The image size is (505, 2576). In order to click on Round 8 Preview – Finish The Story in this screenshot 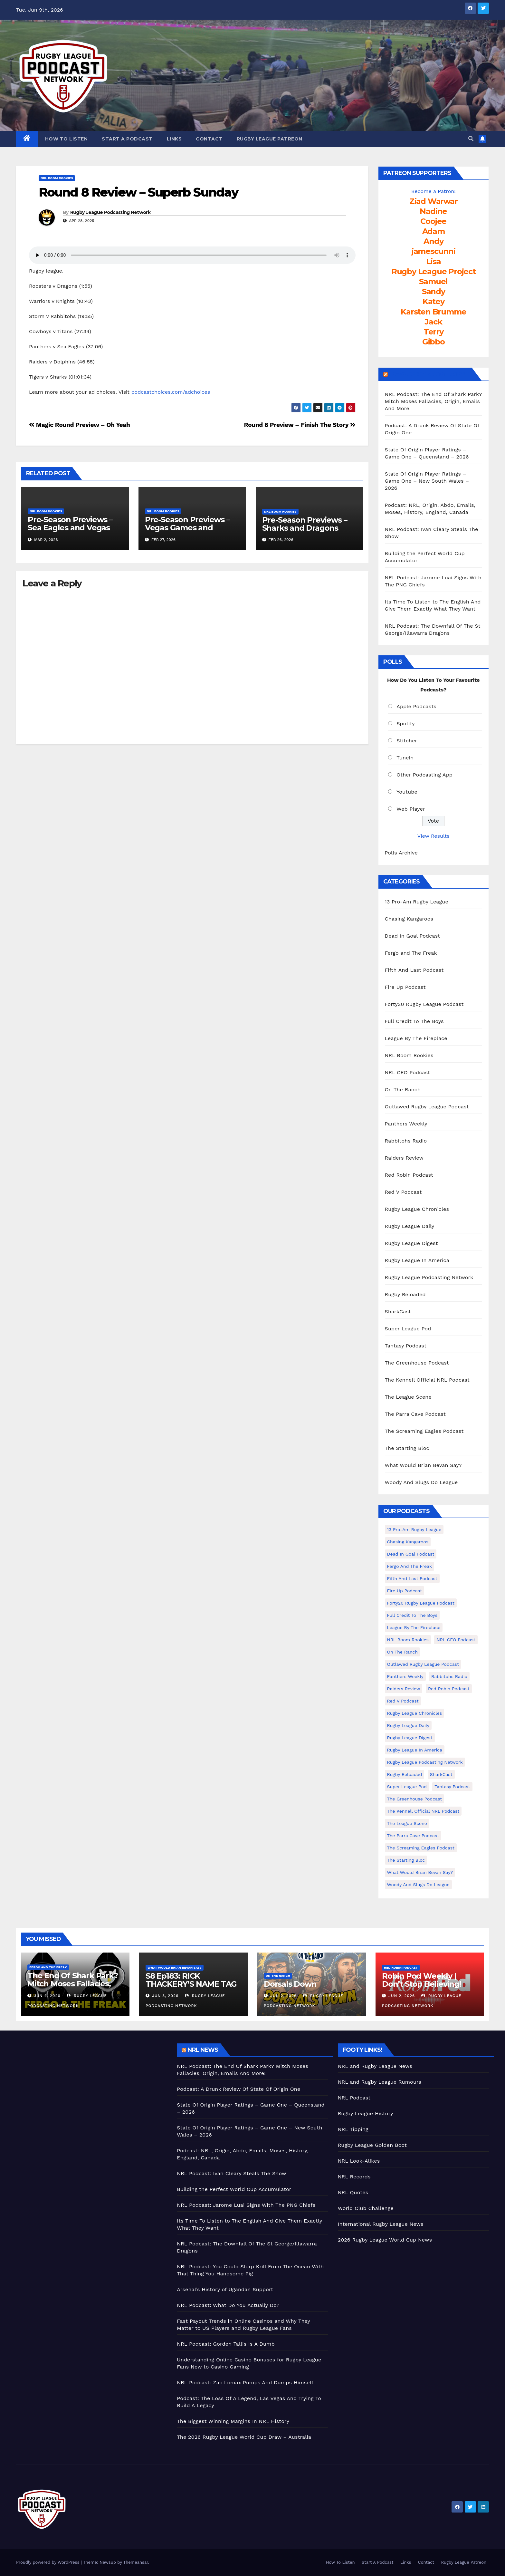, I will do `click(300, 425)`.